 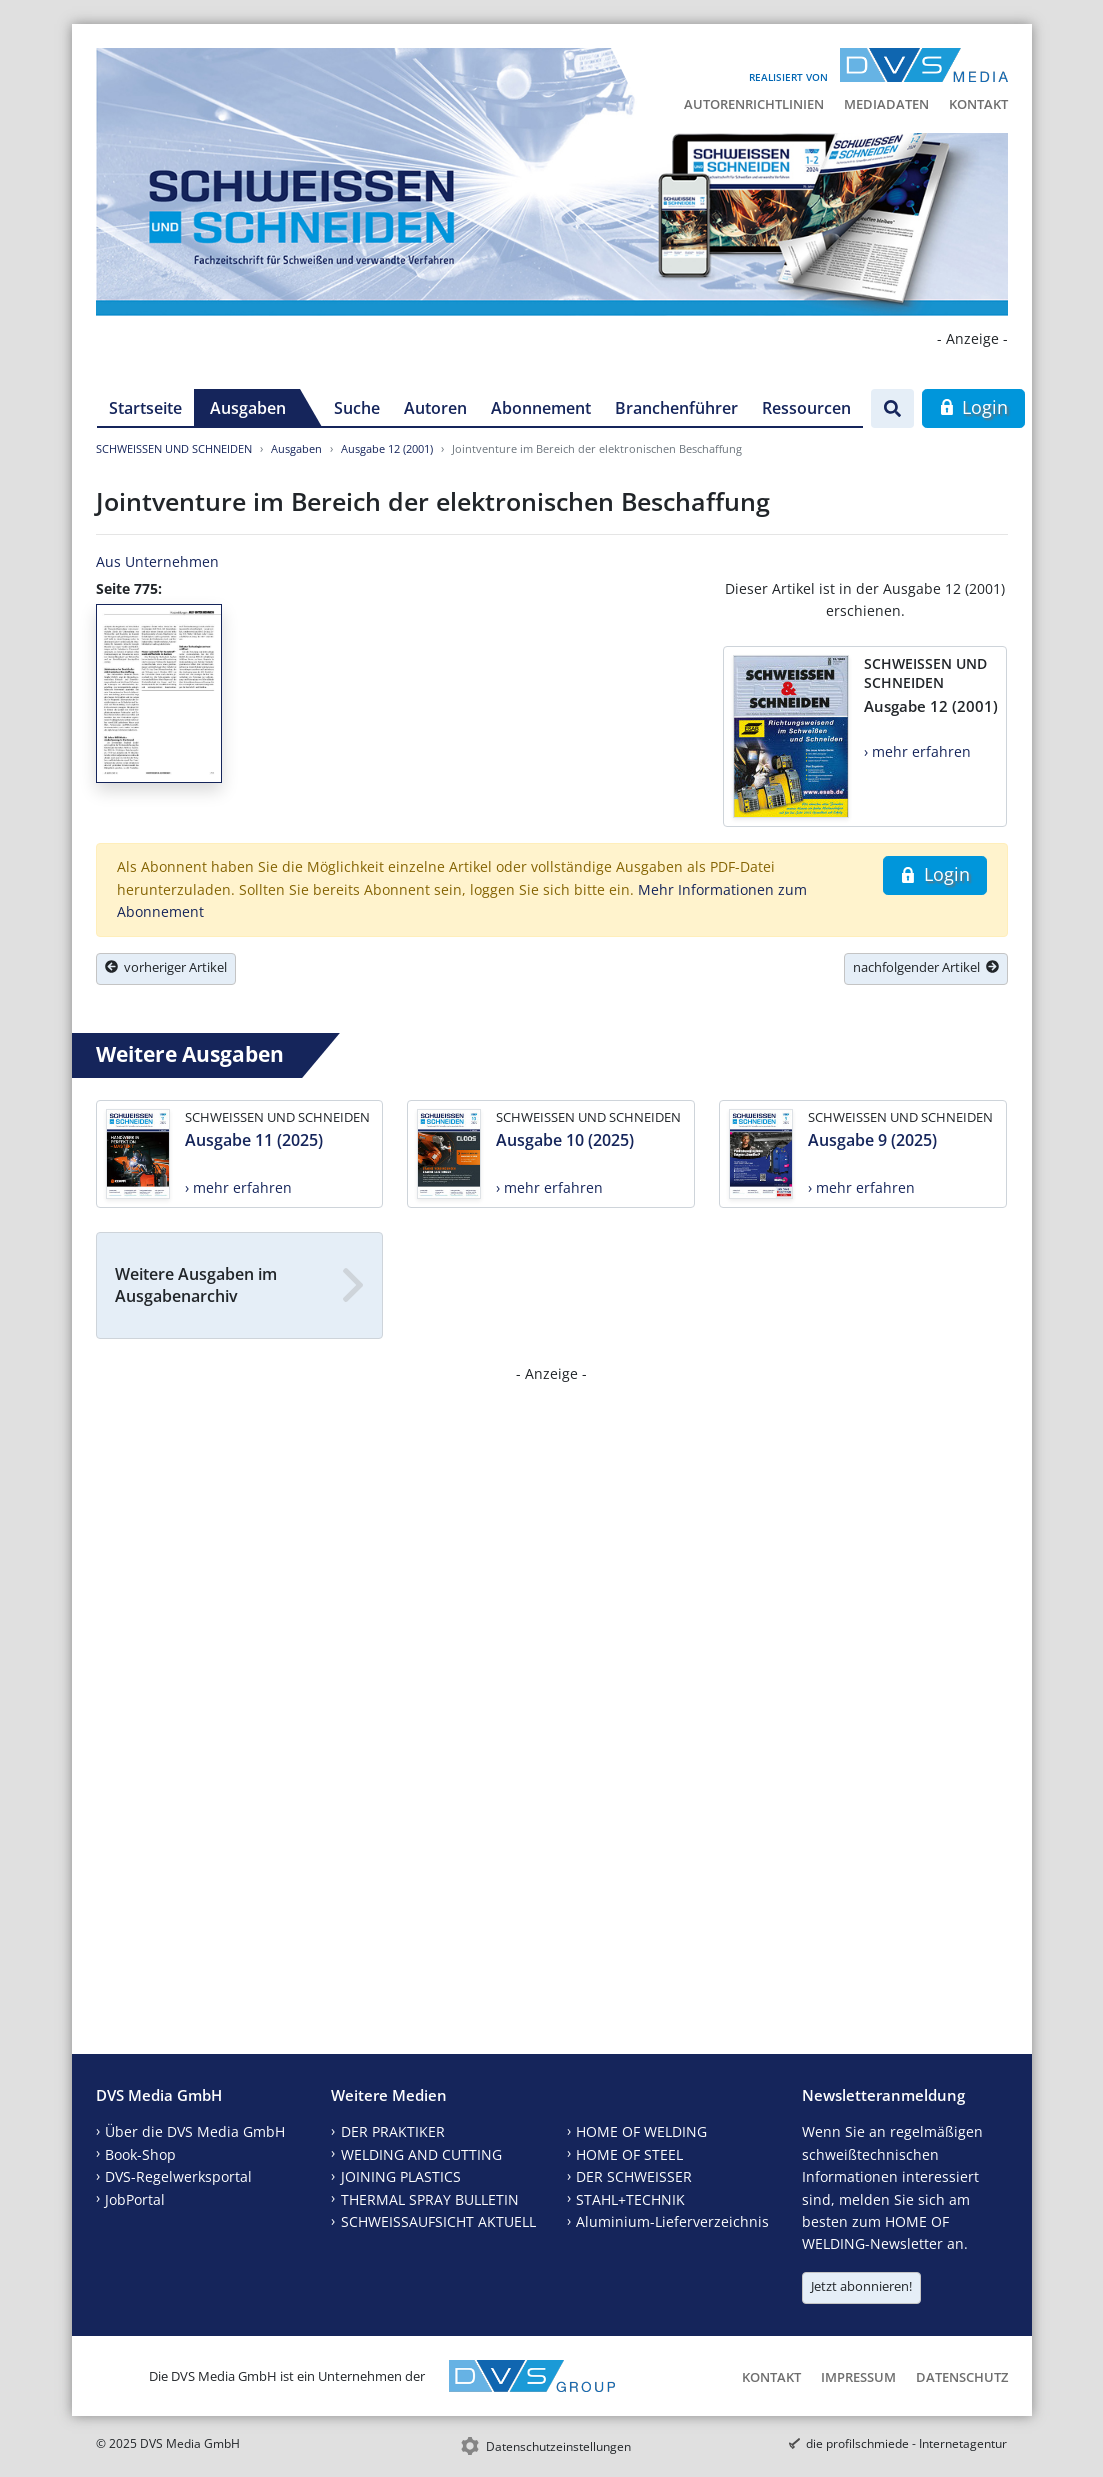 What do you see at coordinates (430, 2199) in the screenshot?
I see `THERMAL SPRAY BULLETIN` at bounding box center [430, 2199].